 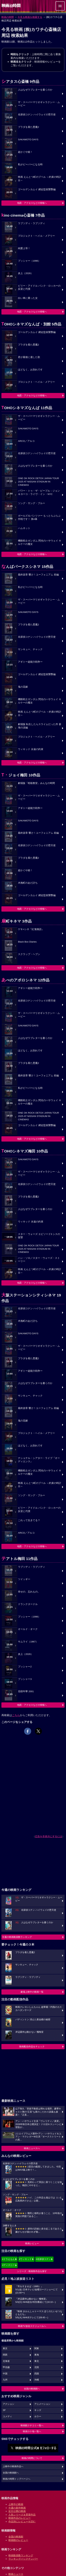 I want to click on アニメーション, so click(x=42, y=2404).